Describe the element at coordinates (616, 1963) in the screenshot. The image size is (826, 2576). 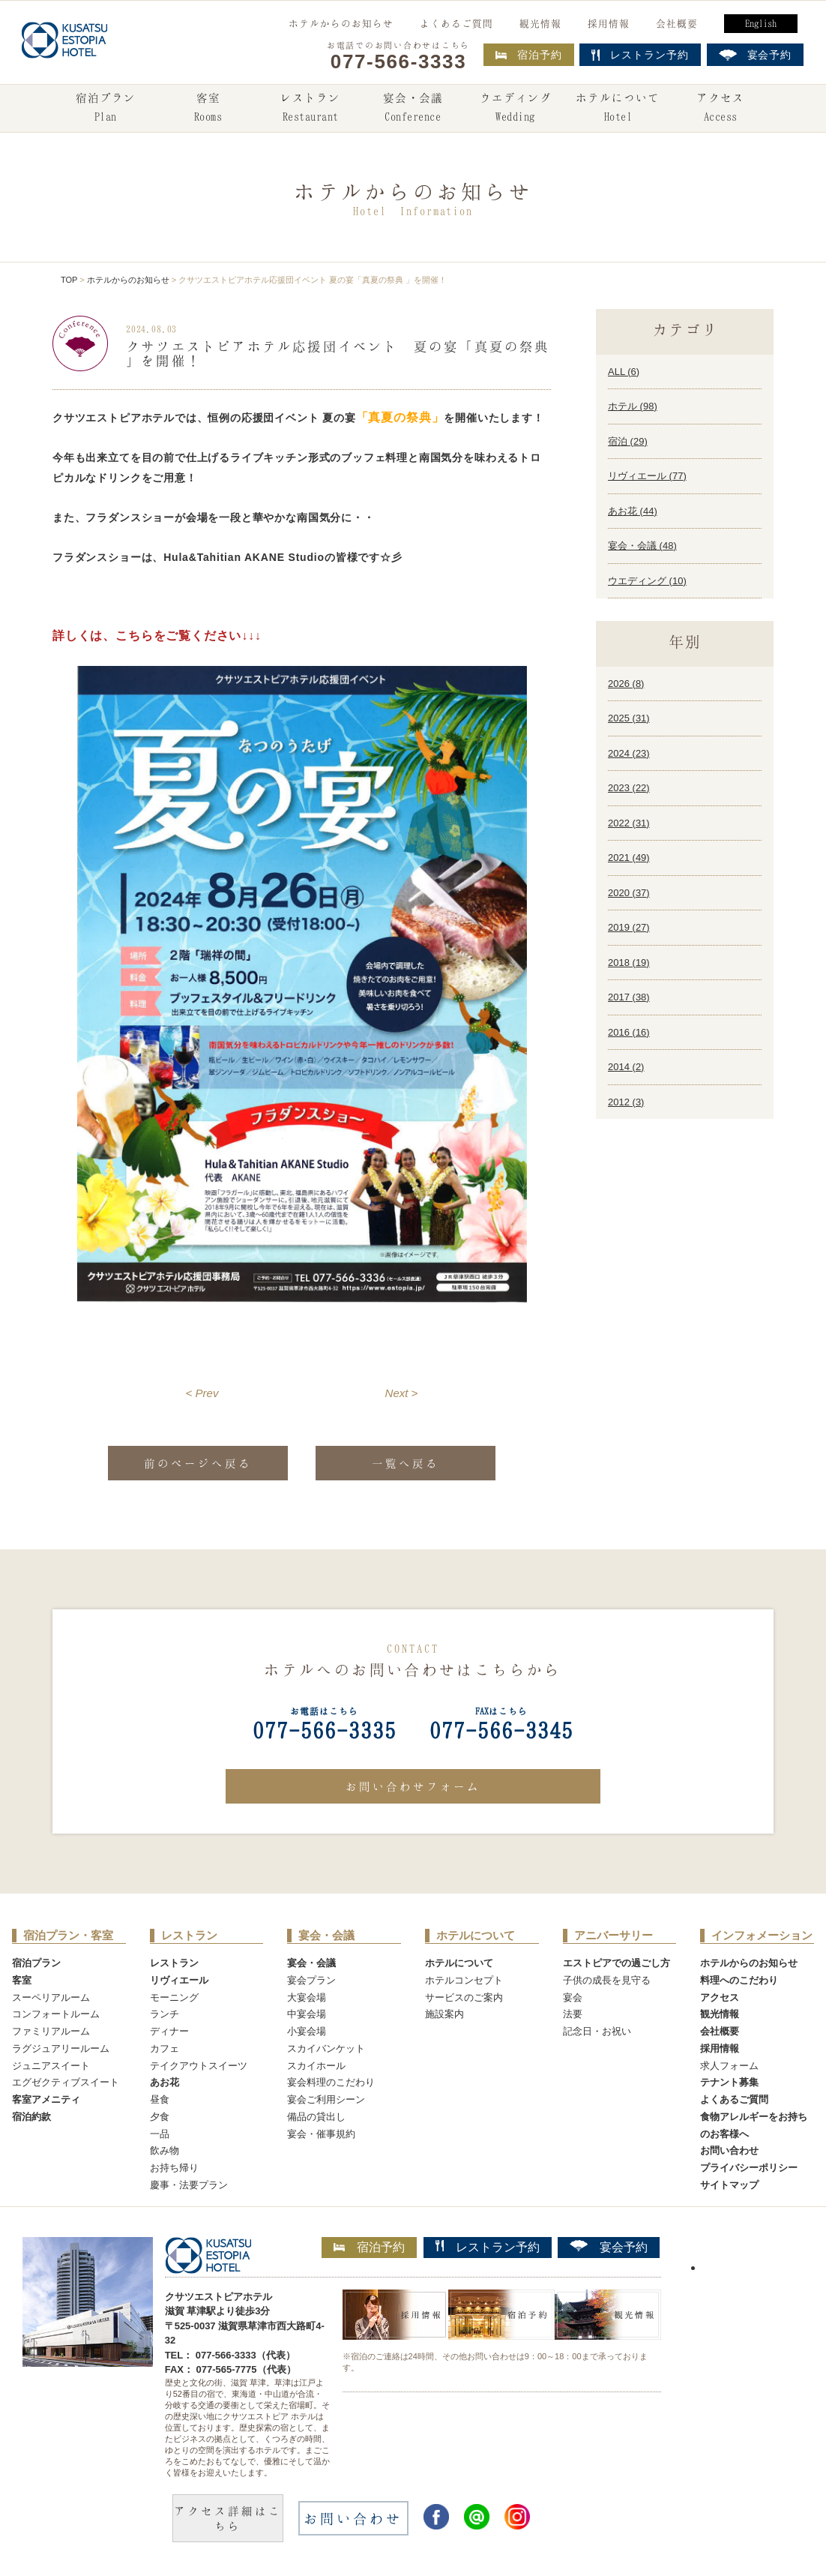
I see `エストピアでの過ごし方` at that location.